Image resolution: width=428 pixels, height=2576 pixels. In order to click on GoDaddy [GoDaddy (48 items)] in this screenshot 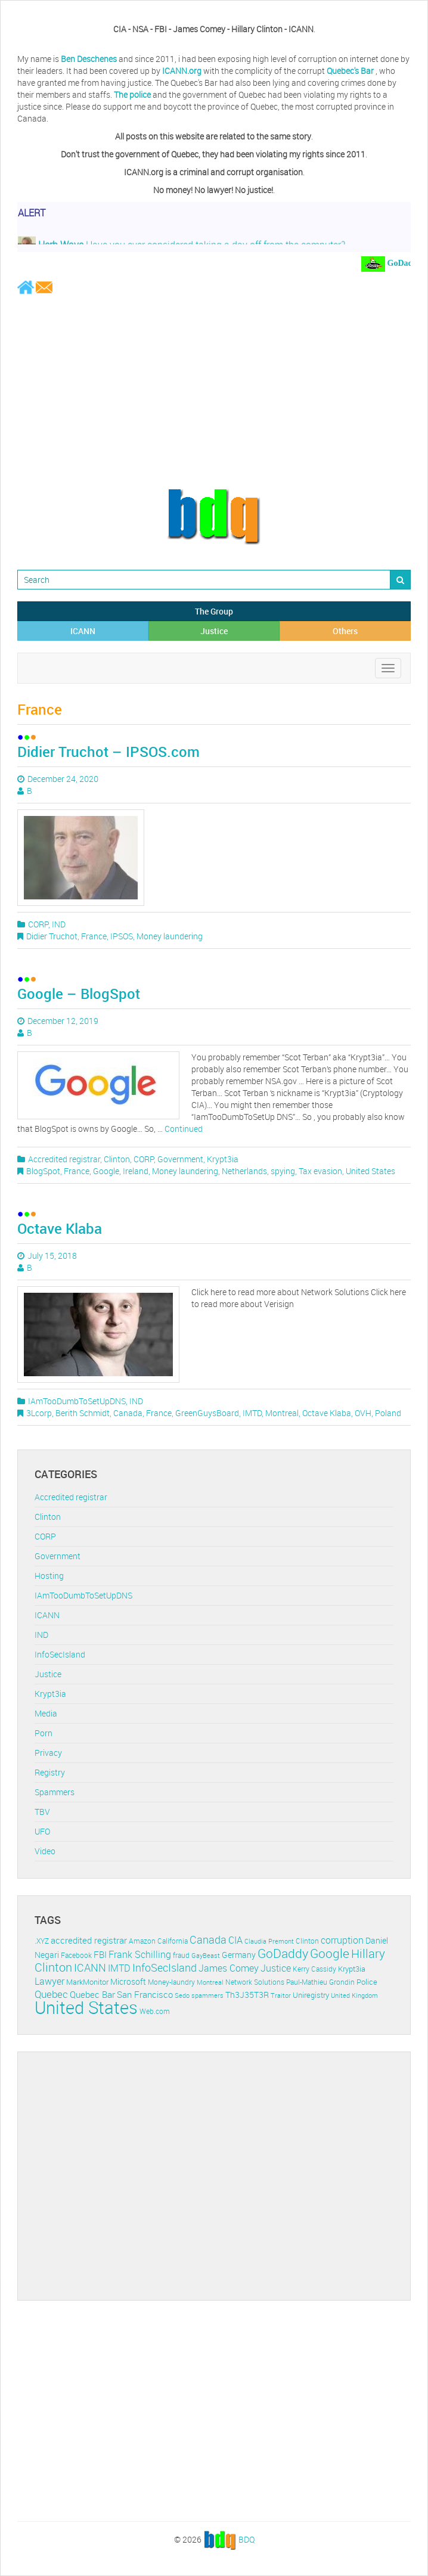, I will do `click(283, 1953)`.